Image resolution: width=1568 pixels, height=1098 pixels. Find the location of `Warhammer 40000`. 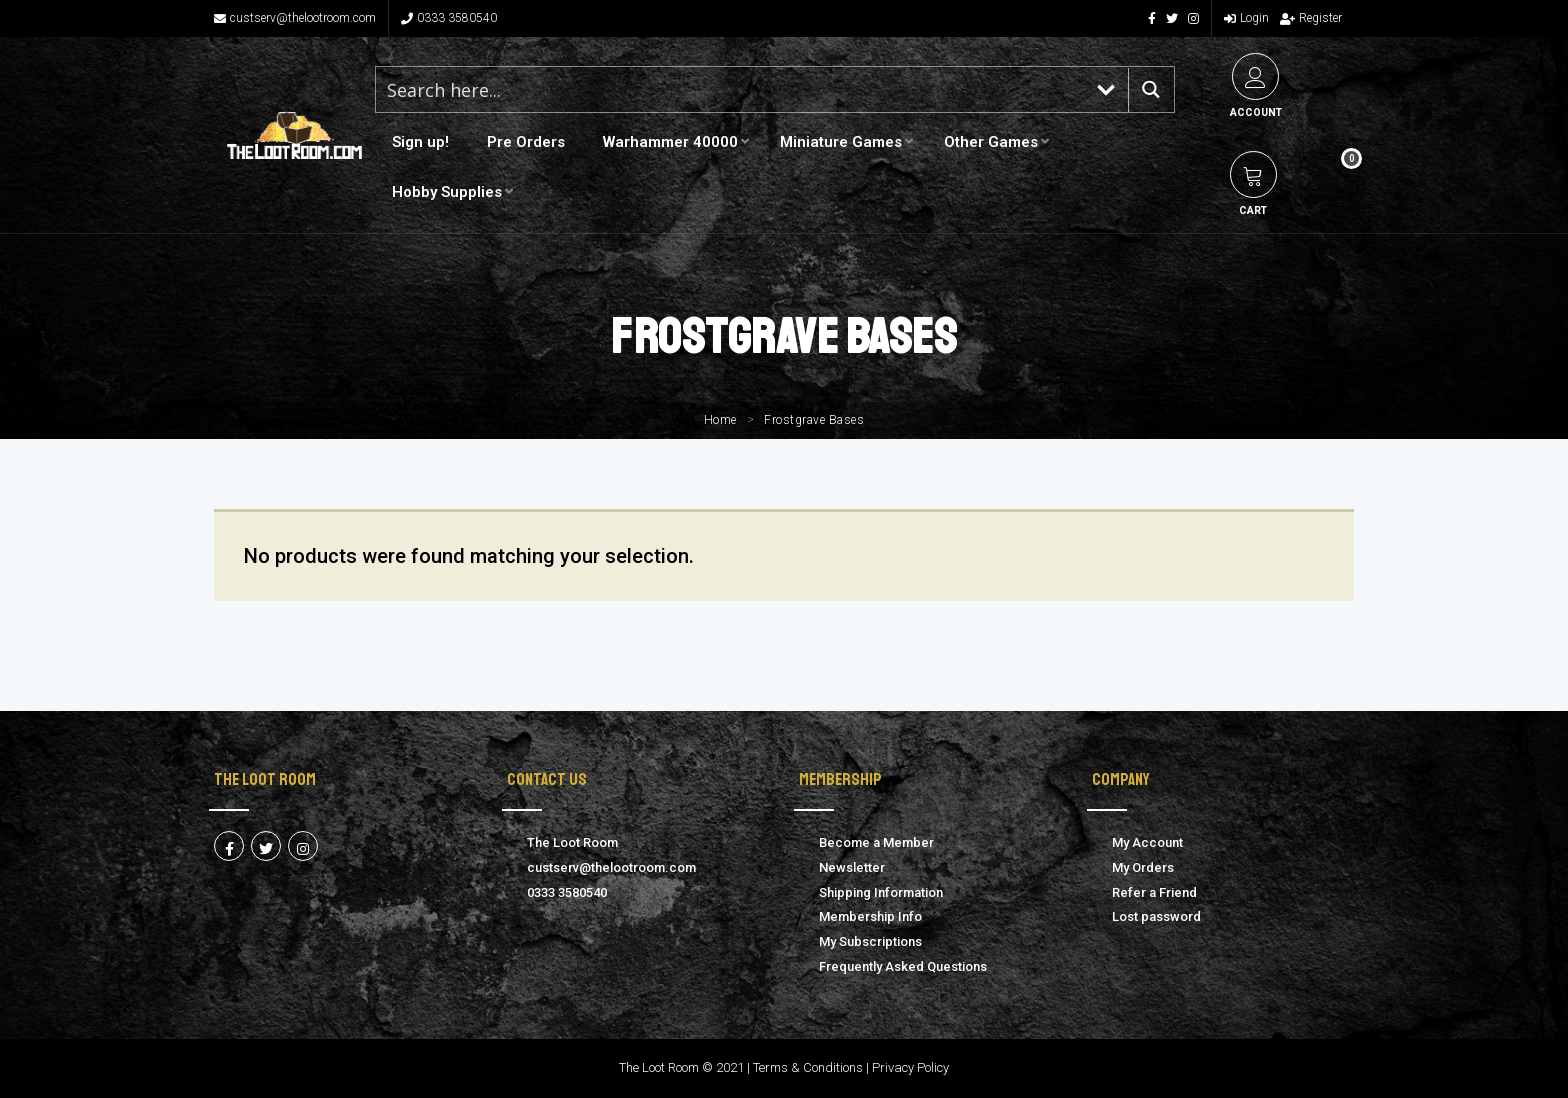

Warhammer 40000 is located at coordinates (670, 142).